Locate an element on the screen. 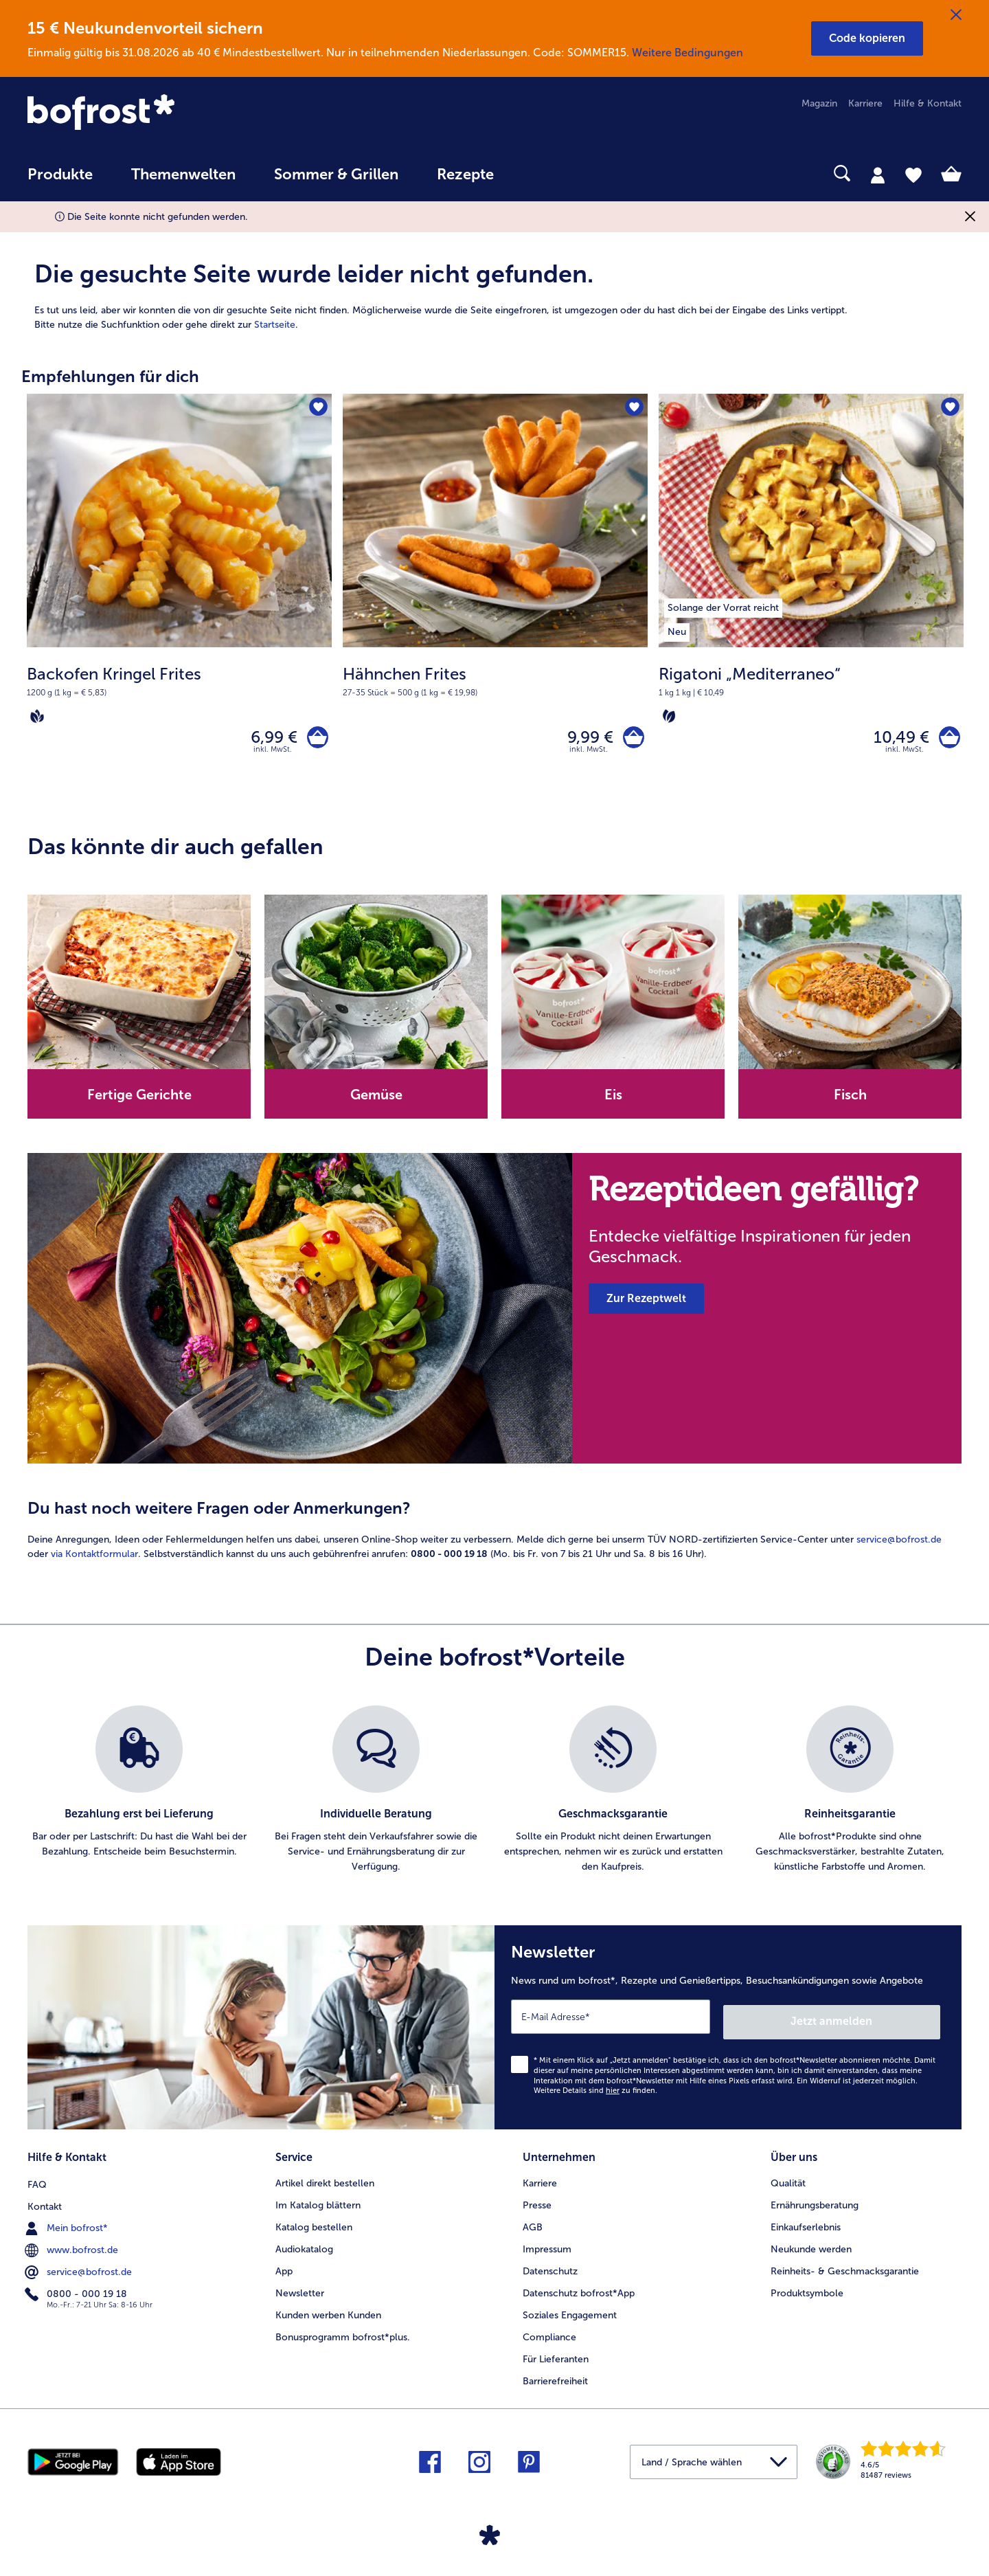 The width and height of the screenshot is (989, 2576). 6,99 € [Preis 6,99 €] is located at coordinates (268, 740).